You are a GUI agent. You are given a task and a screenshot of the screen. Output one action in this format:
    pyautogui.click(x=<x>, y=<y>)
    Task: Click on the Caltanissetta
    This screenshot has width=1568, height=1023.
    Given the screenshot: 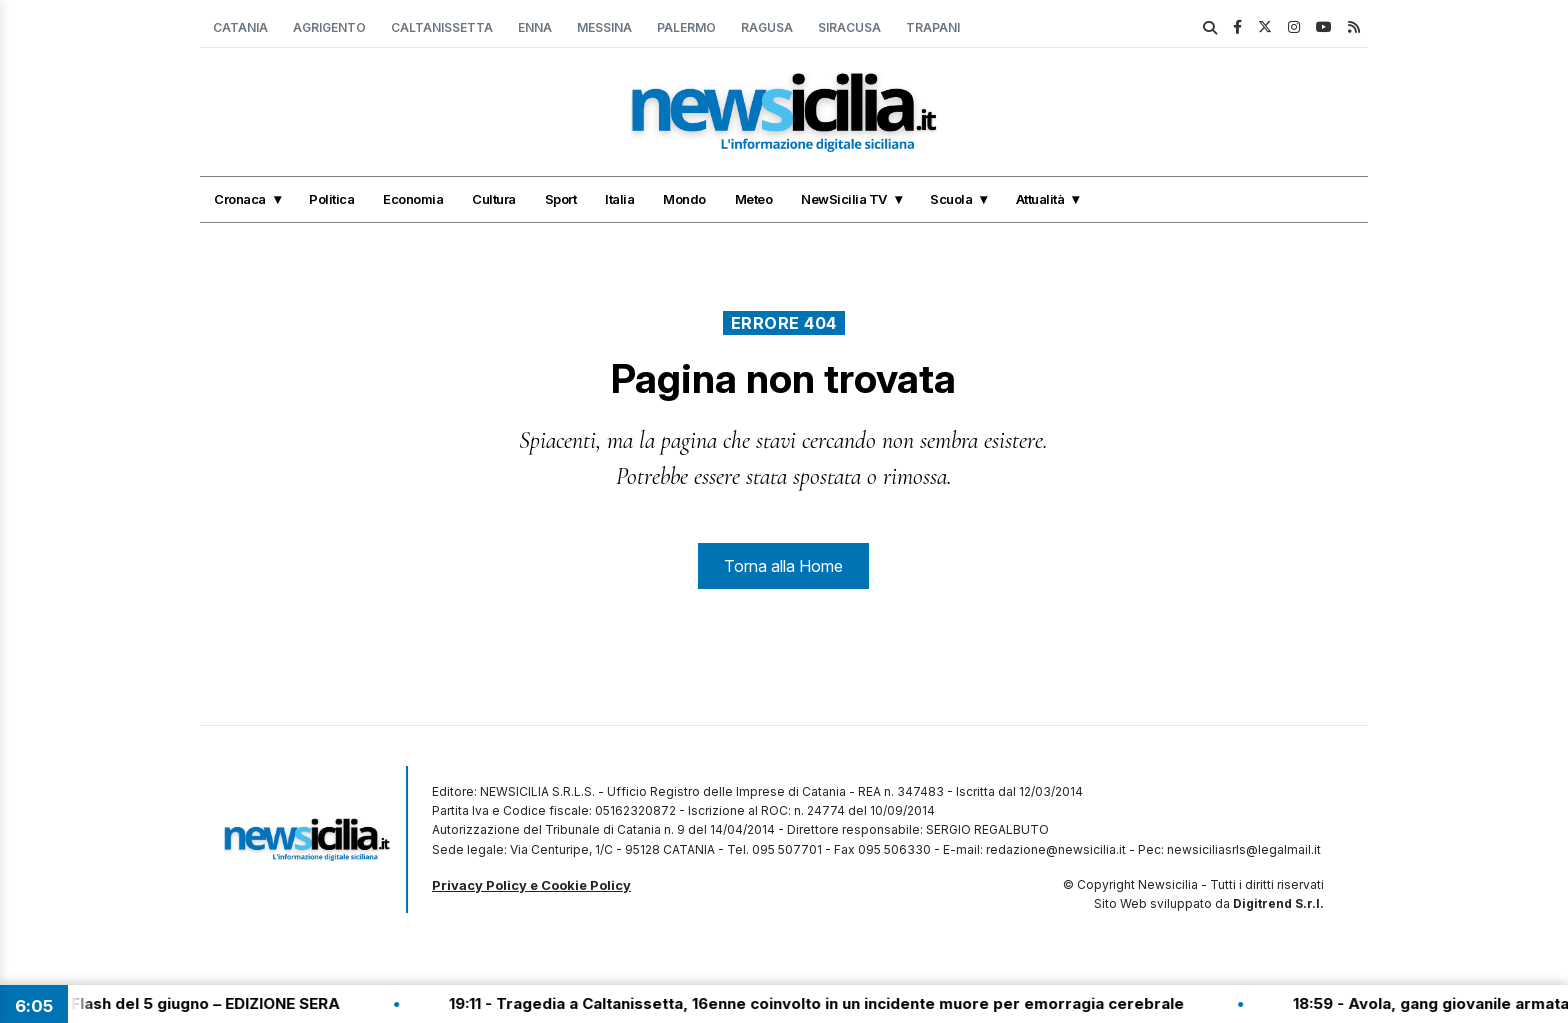 What is the action you would take?
    pyautogui.click(x=442, y=27)
    